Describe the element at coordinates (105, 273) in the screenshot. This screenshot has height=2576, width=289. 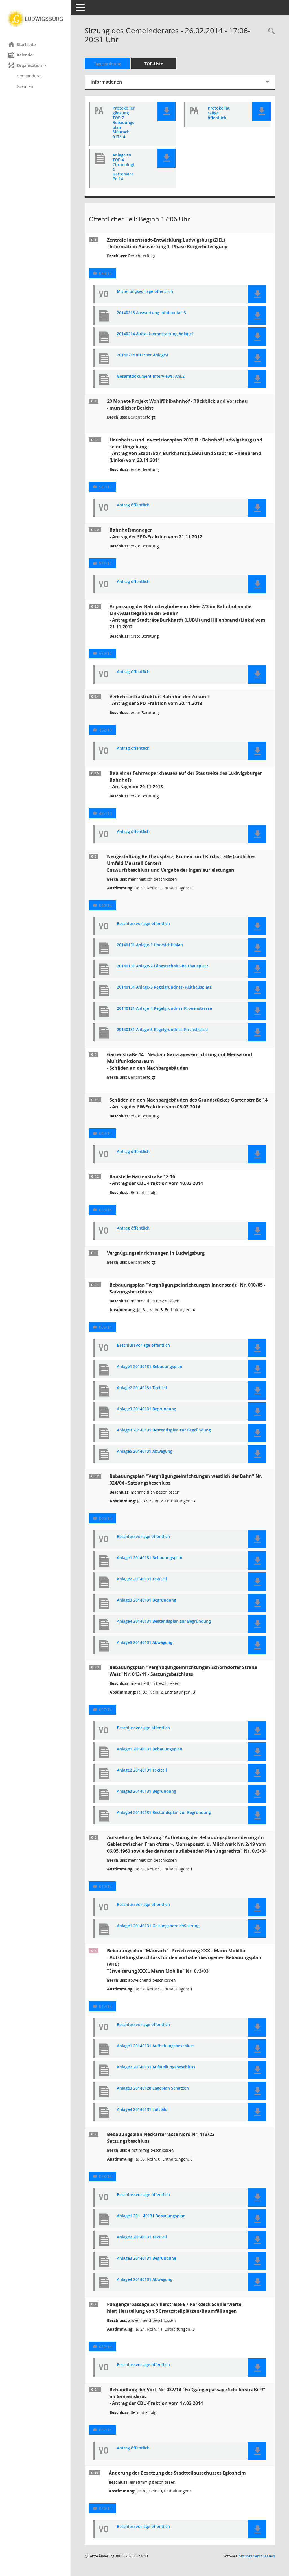
I see `044/14 [Vorlage anzeigen: Zentrale Innenstadt-Entwicklung Ludwigsburg (ZIEL)]` at that location.